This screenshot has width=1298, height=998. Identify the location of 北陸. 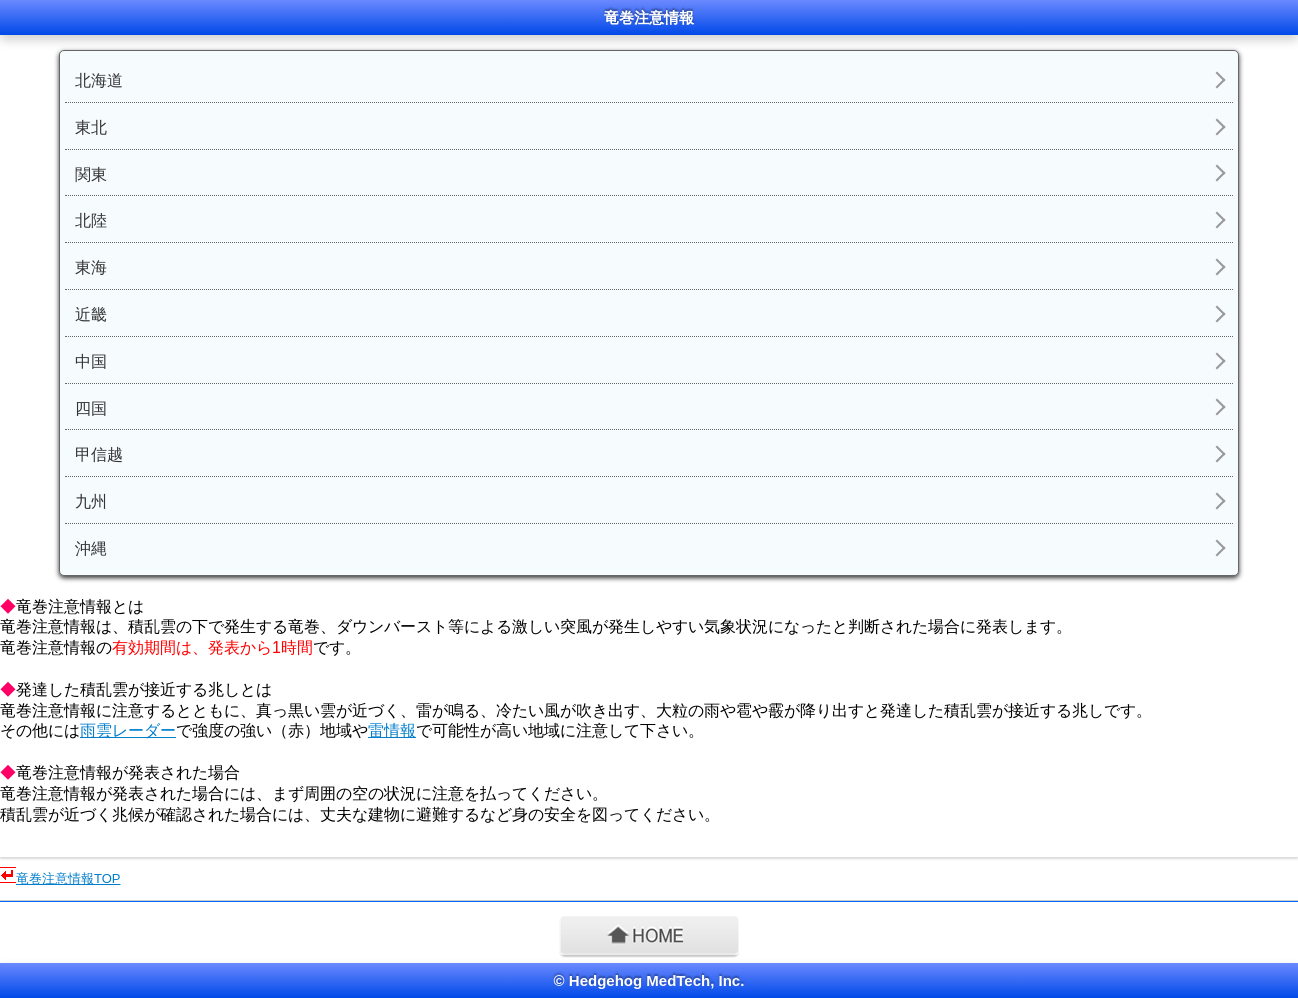
(91, 220).